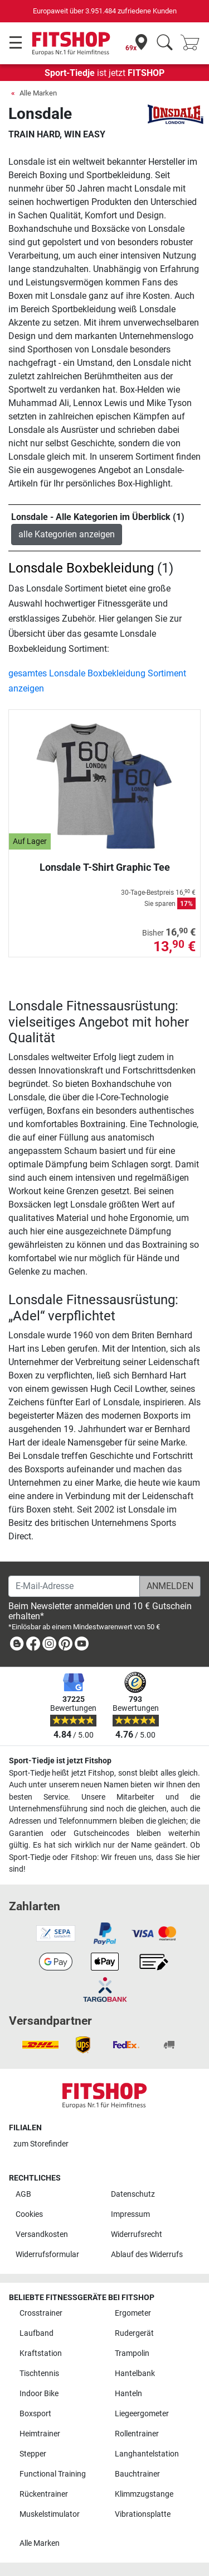 This screenshot has width=209, height=2576. Describe the element at coordinates (81, 568) in the screenshot. I see `Lonsdale Boxbekleidung` at that location.